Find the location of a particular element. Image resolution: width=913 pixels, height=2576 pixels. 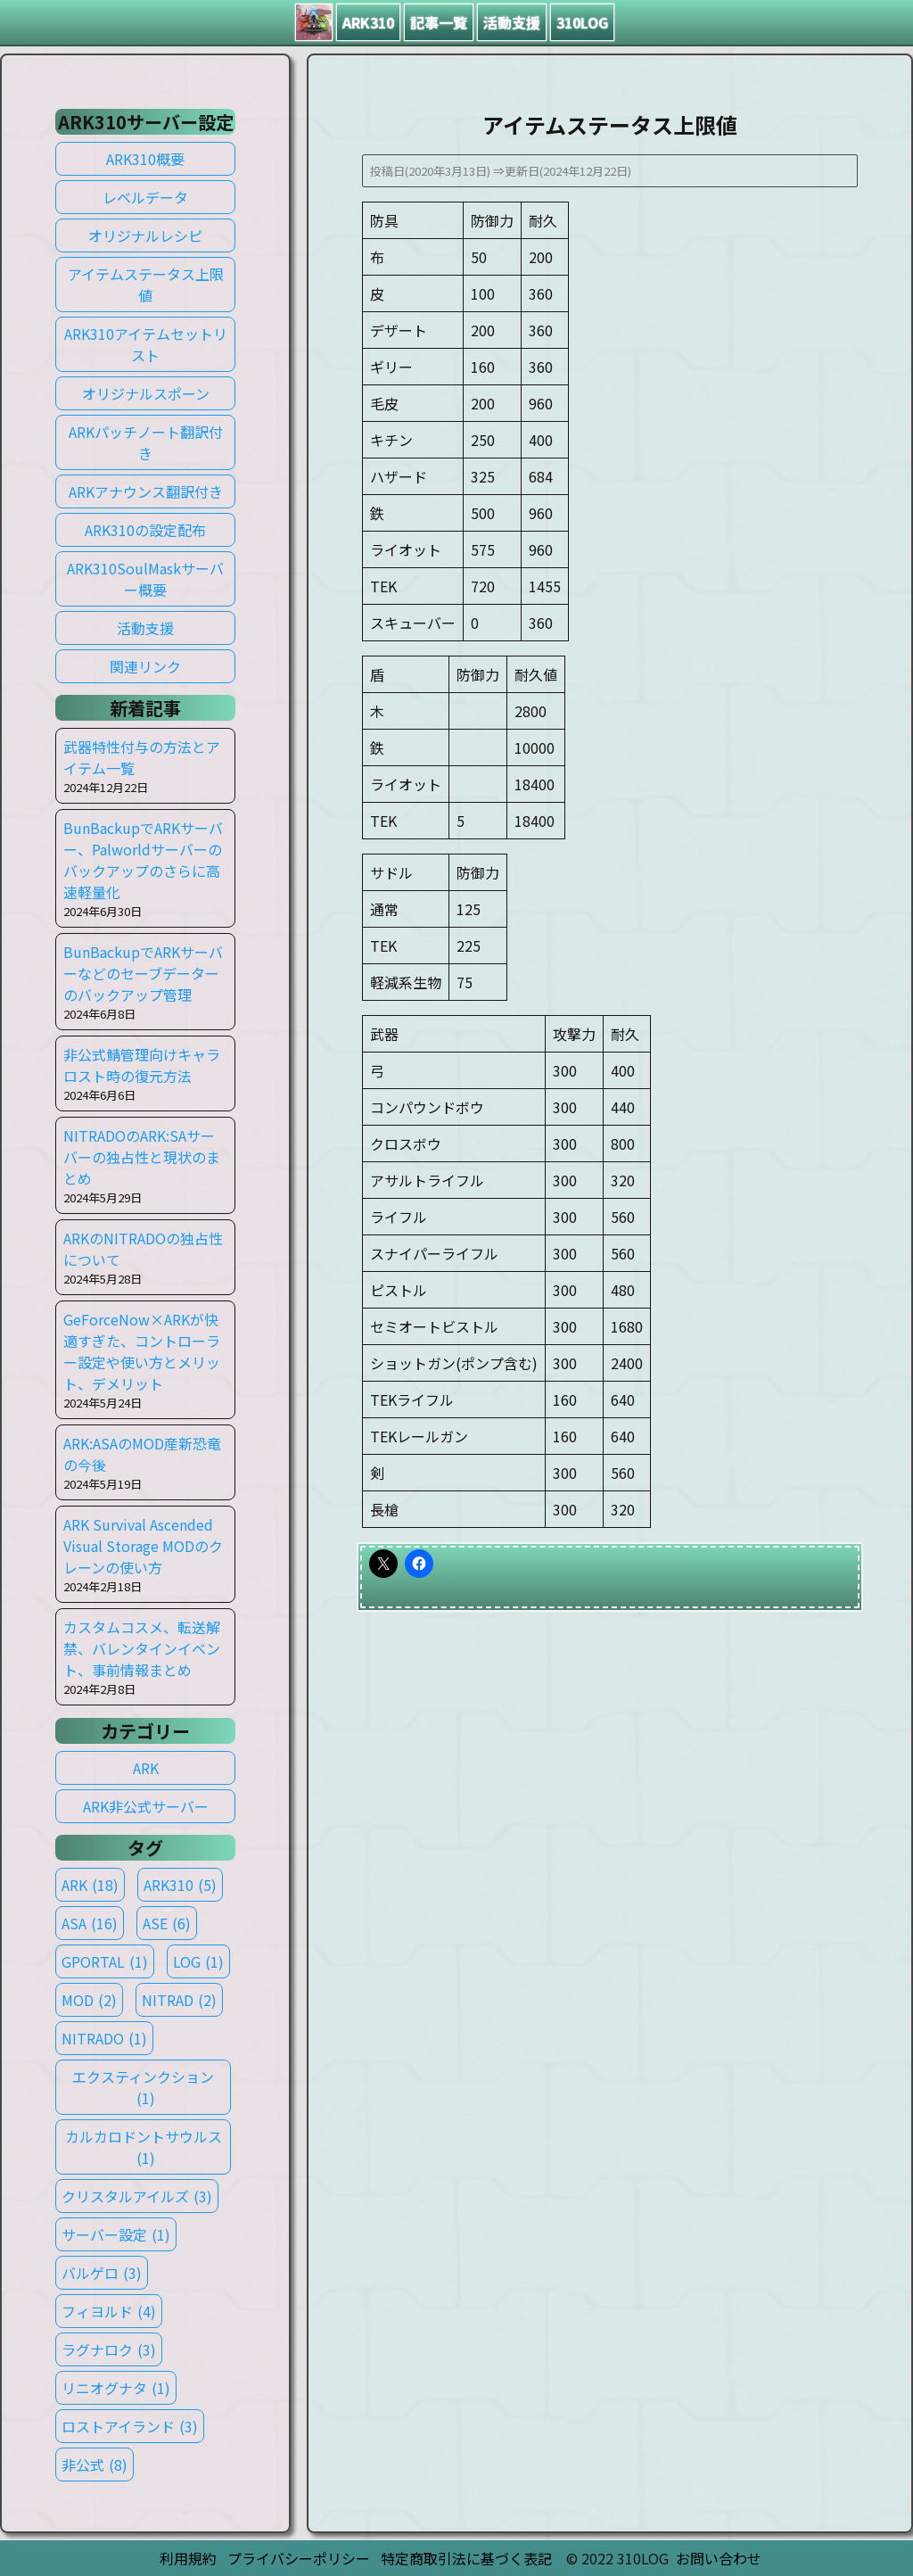

オリジナルレシピ is located at coordinates (145, 235).